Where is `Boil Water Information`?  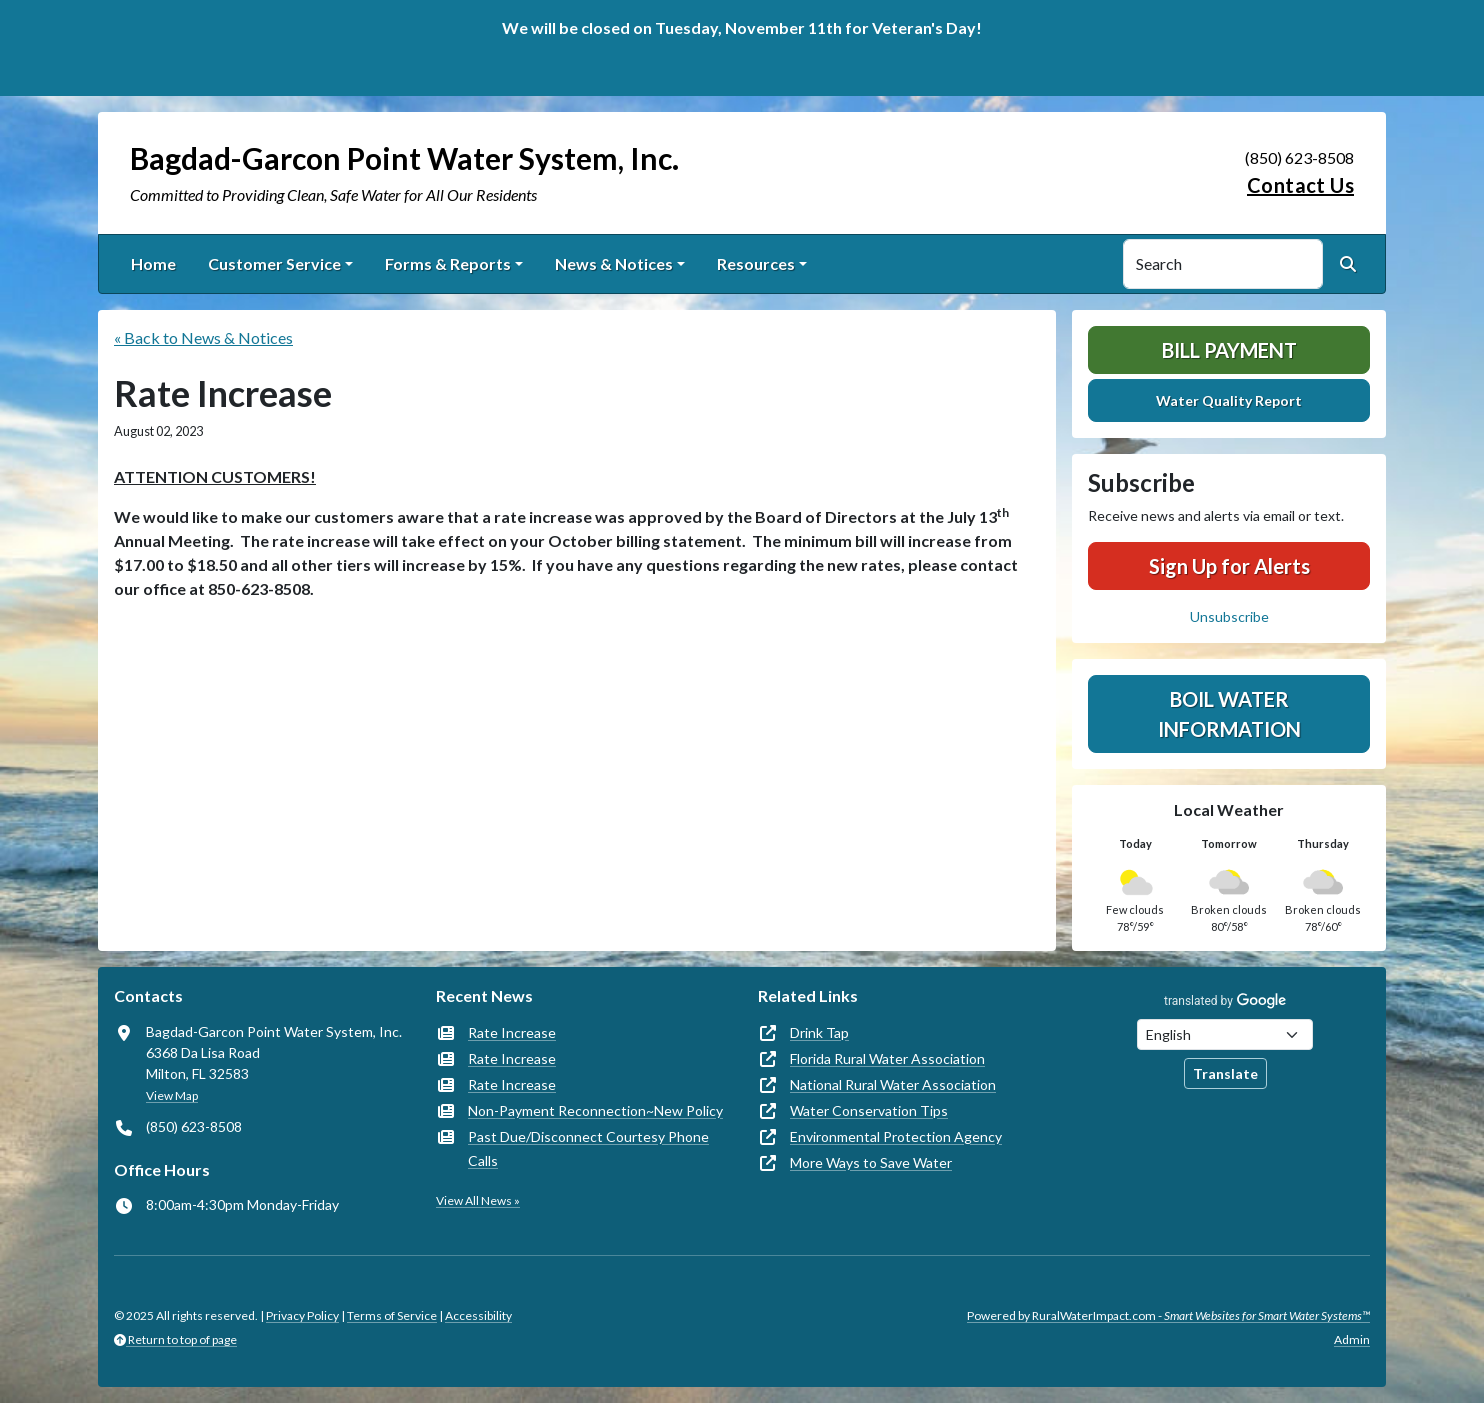 Boil Water Information is located at coordinates (1229, 714).